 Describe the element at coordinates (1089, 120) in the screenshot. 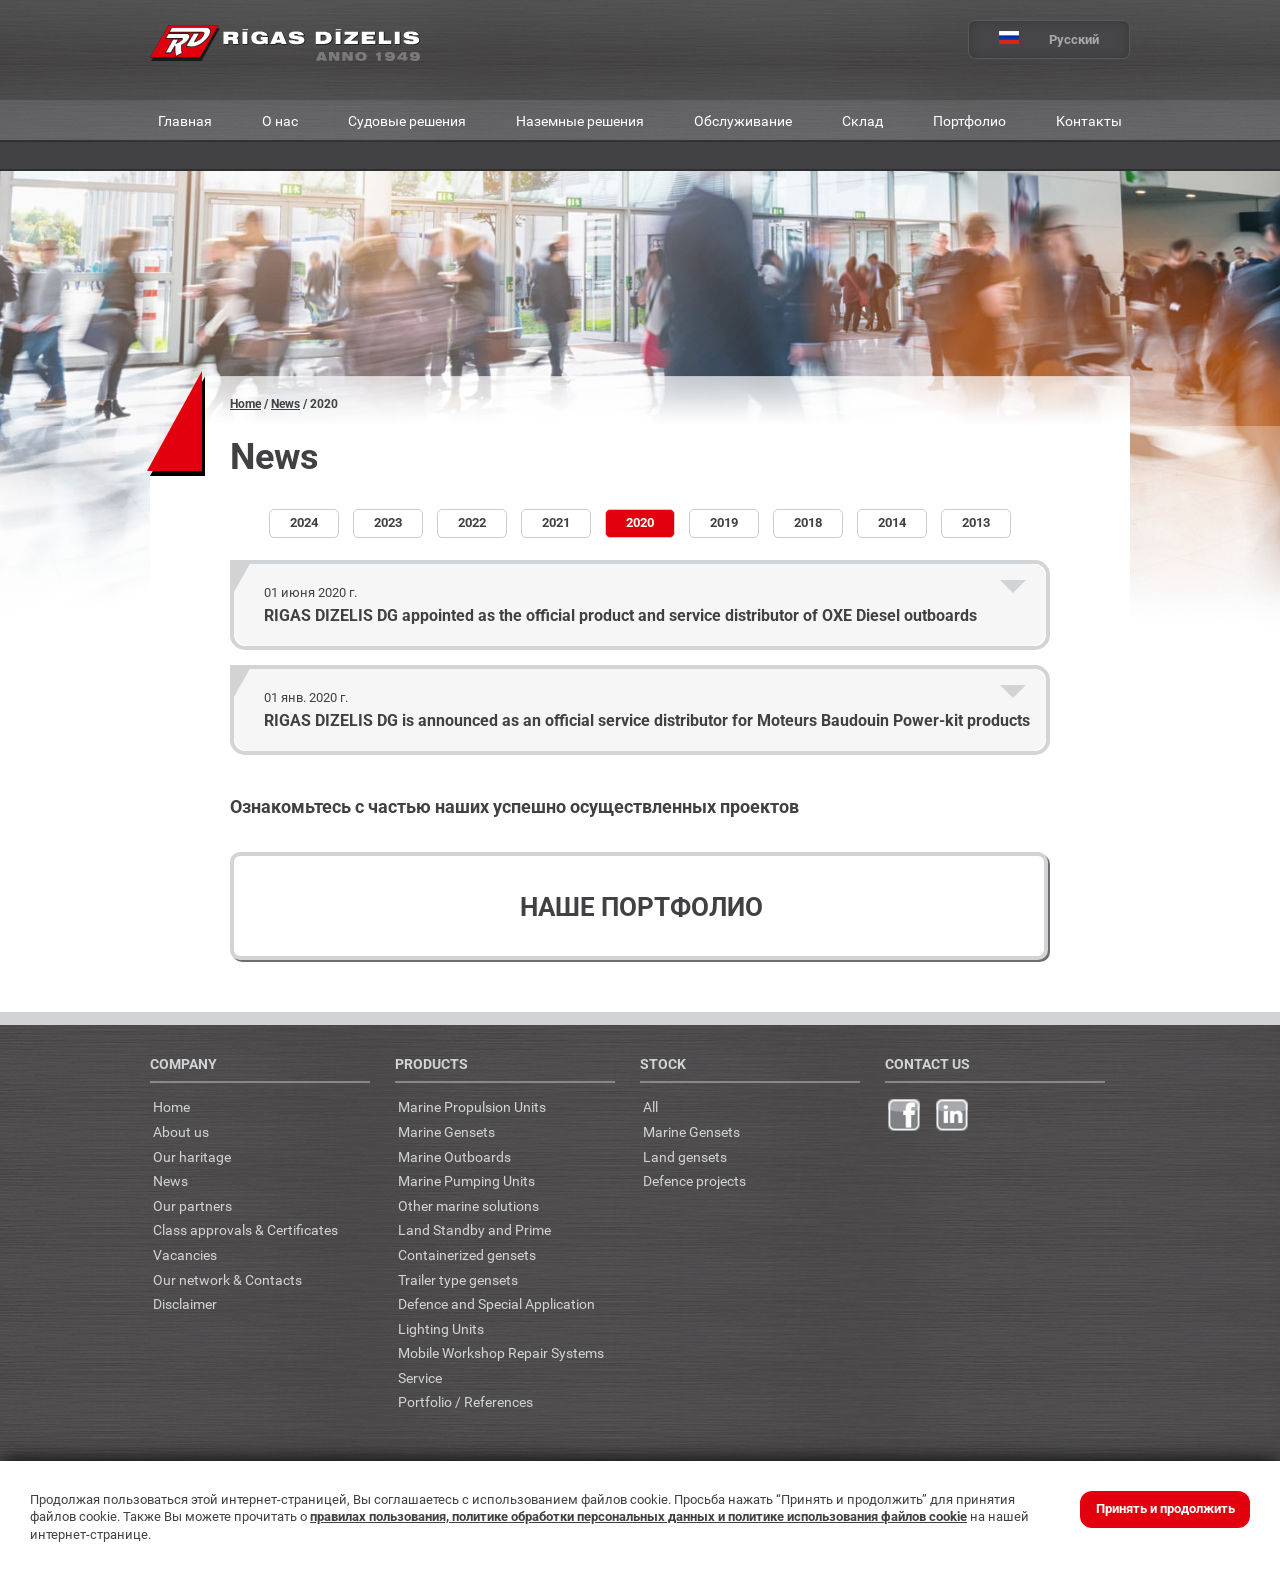

I see `Контакты` at that location.